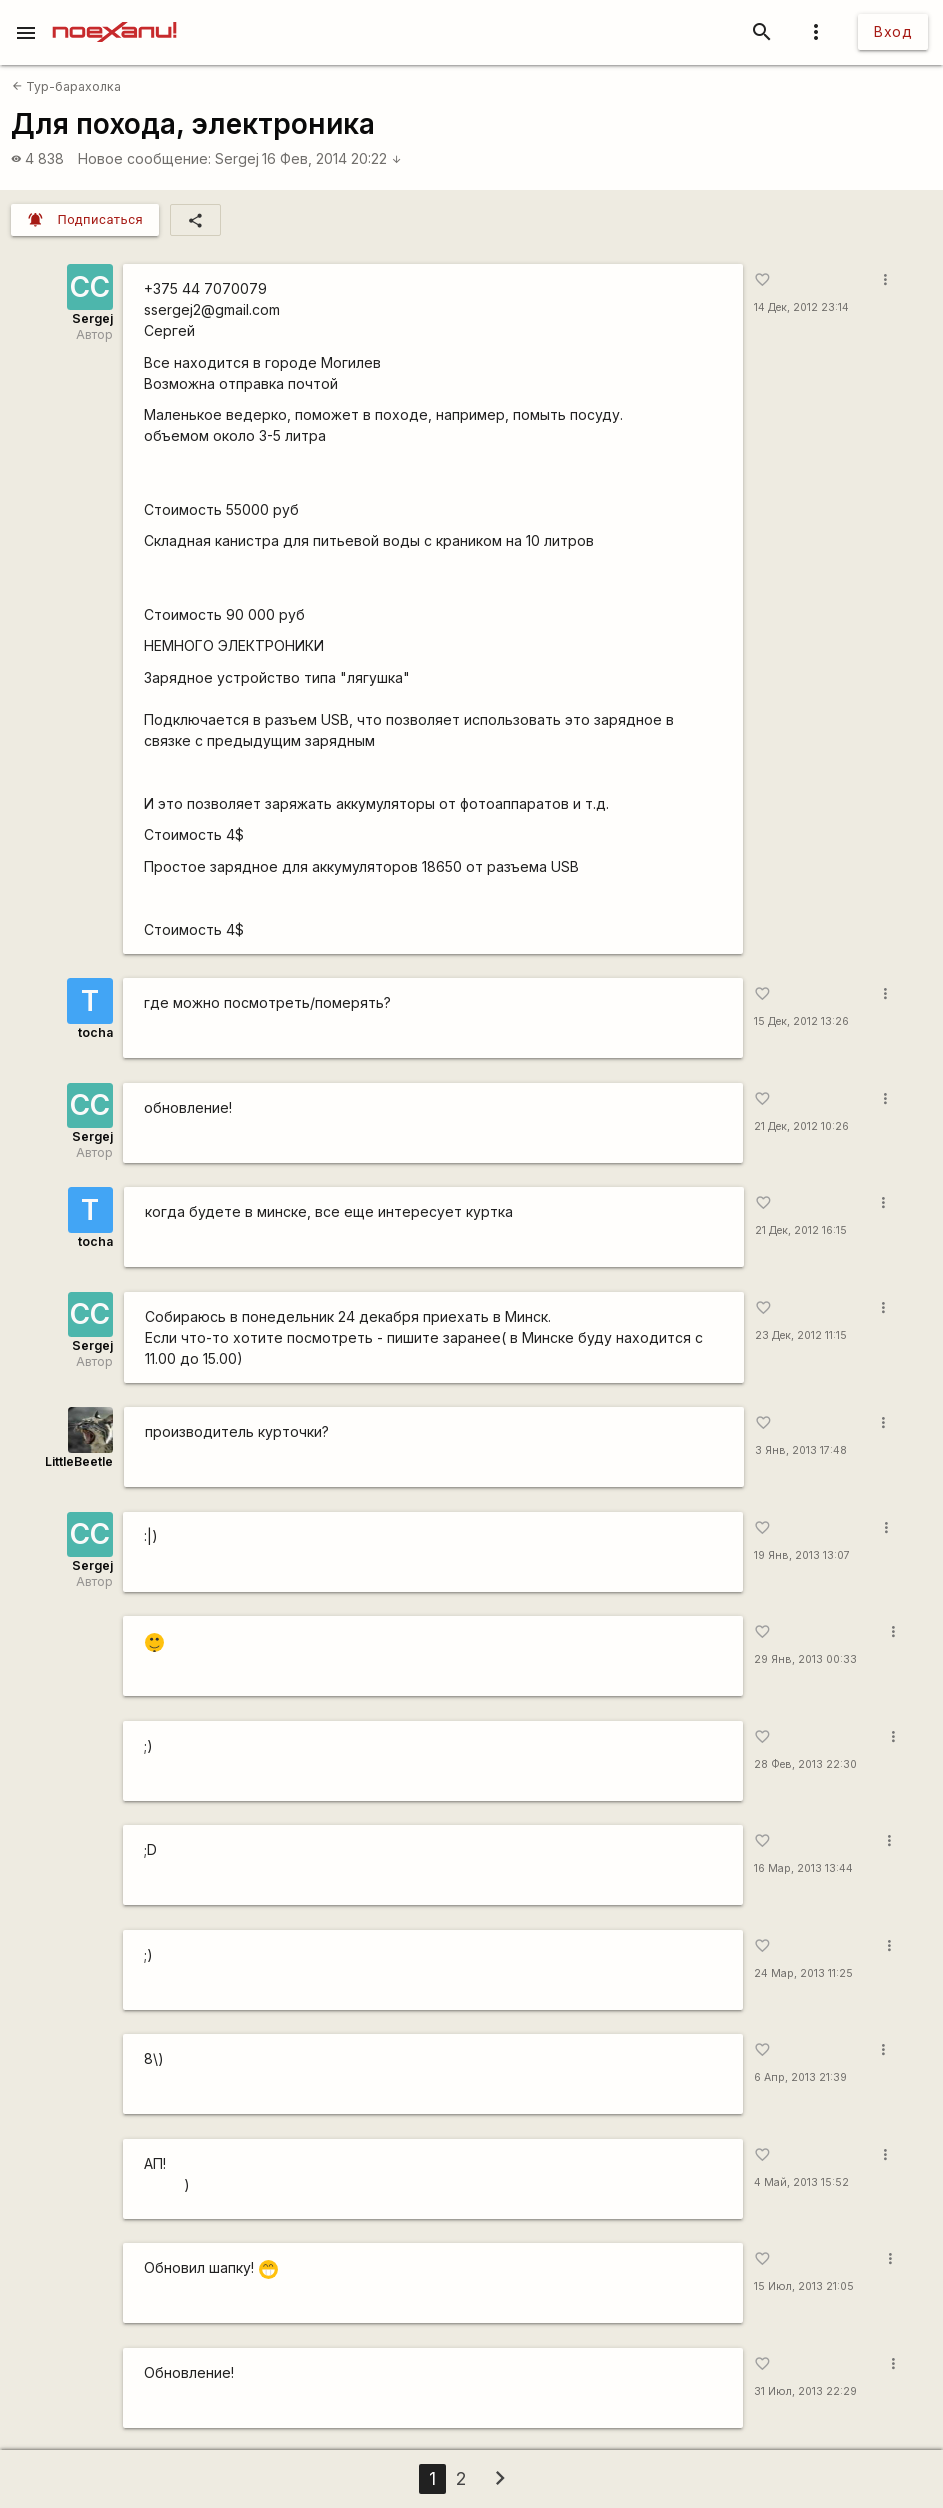  Describe the element at coordinates (144, 158) in the screenshot. I see `Новое сообщение:` at that location.